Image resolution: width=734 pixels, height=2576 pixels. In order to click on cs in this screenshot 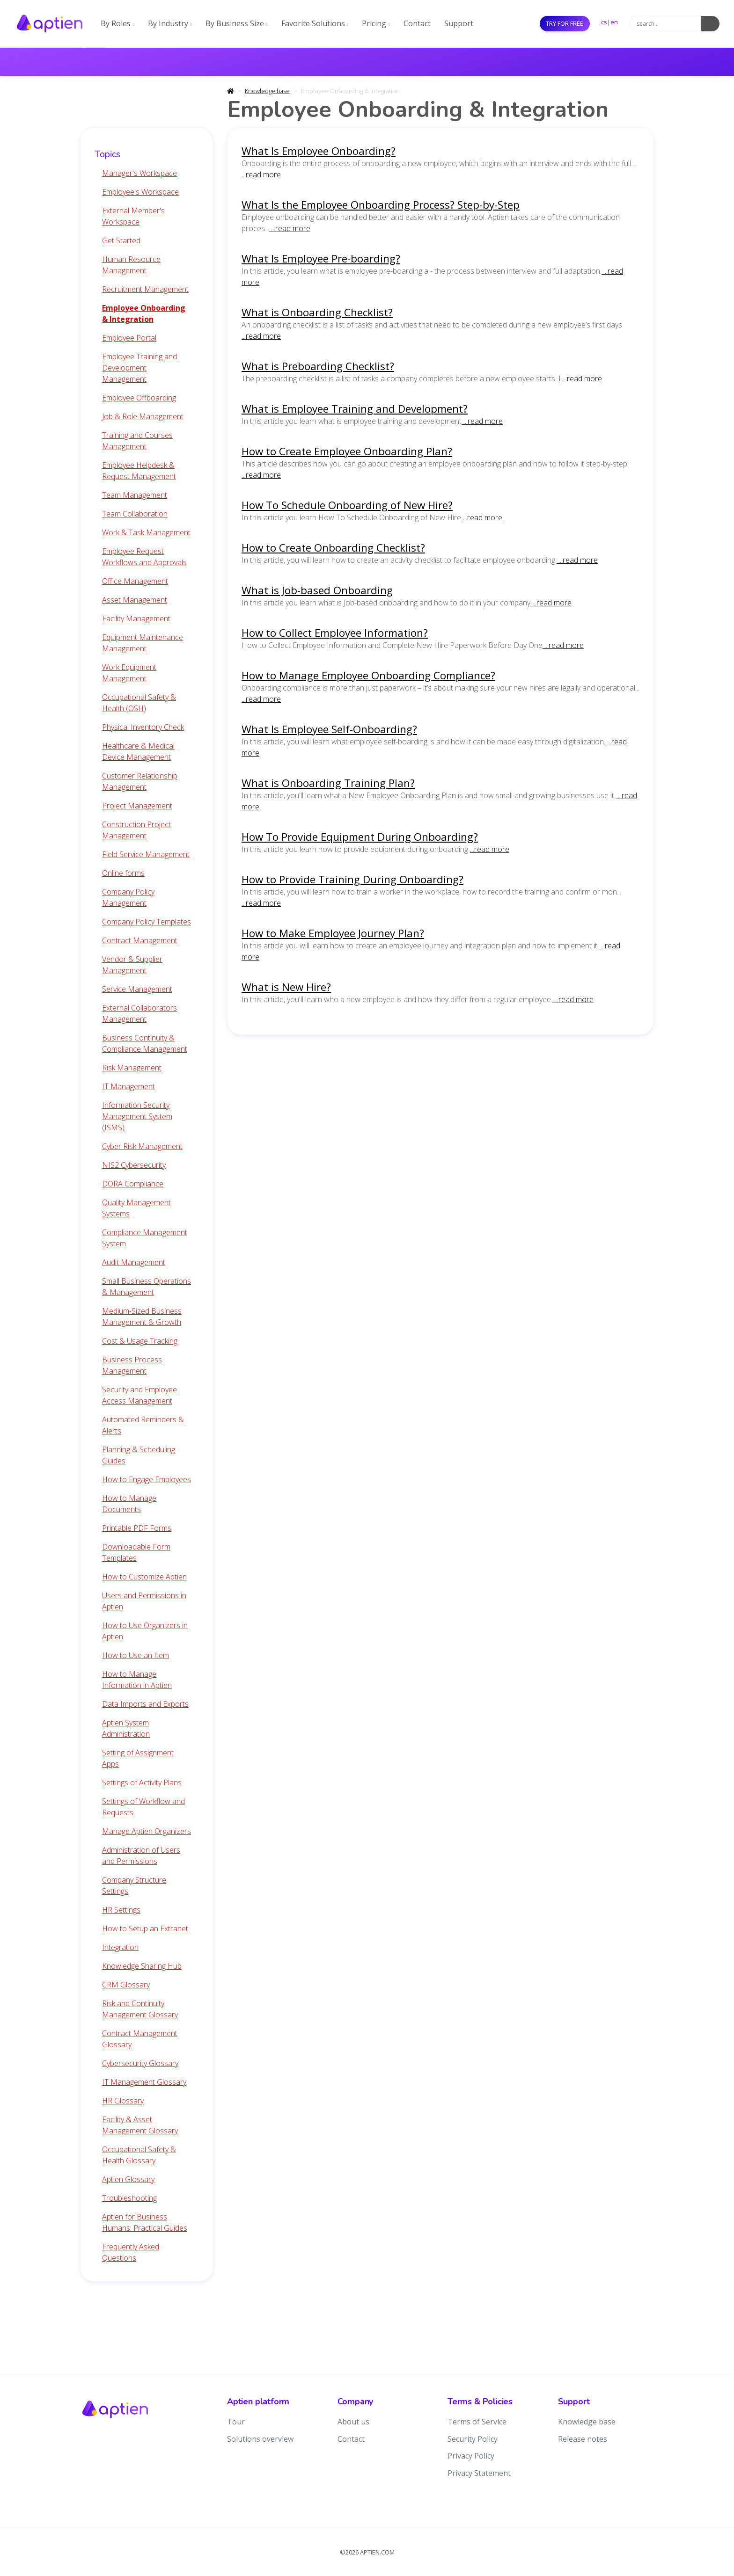, I will do `click(604, 22)`.